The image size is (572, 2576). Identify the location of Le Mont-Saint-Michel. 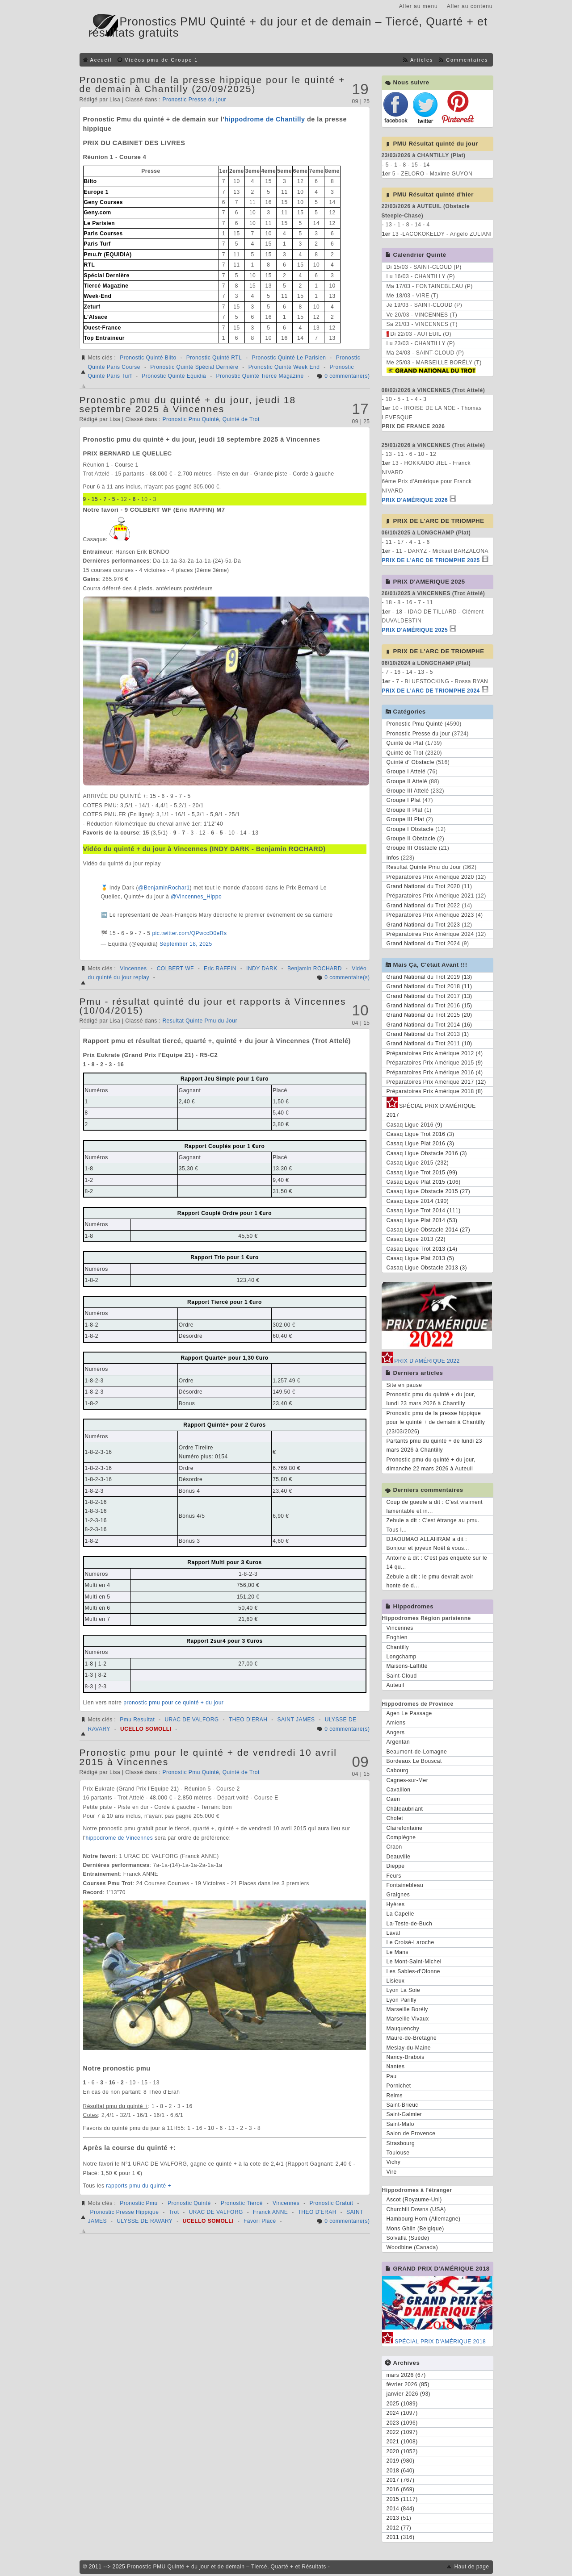
(414, 1961).